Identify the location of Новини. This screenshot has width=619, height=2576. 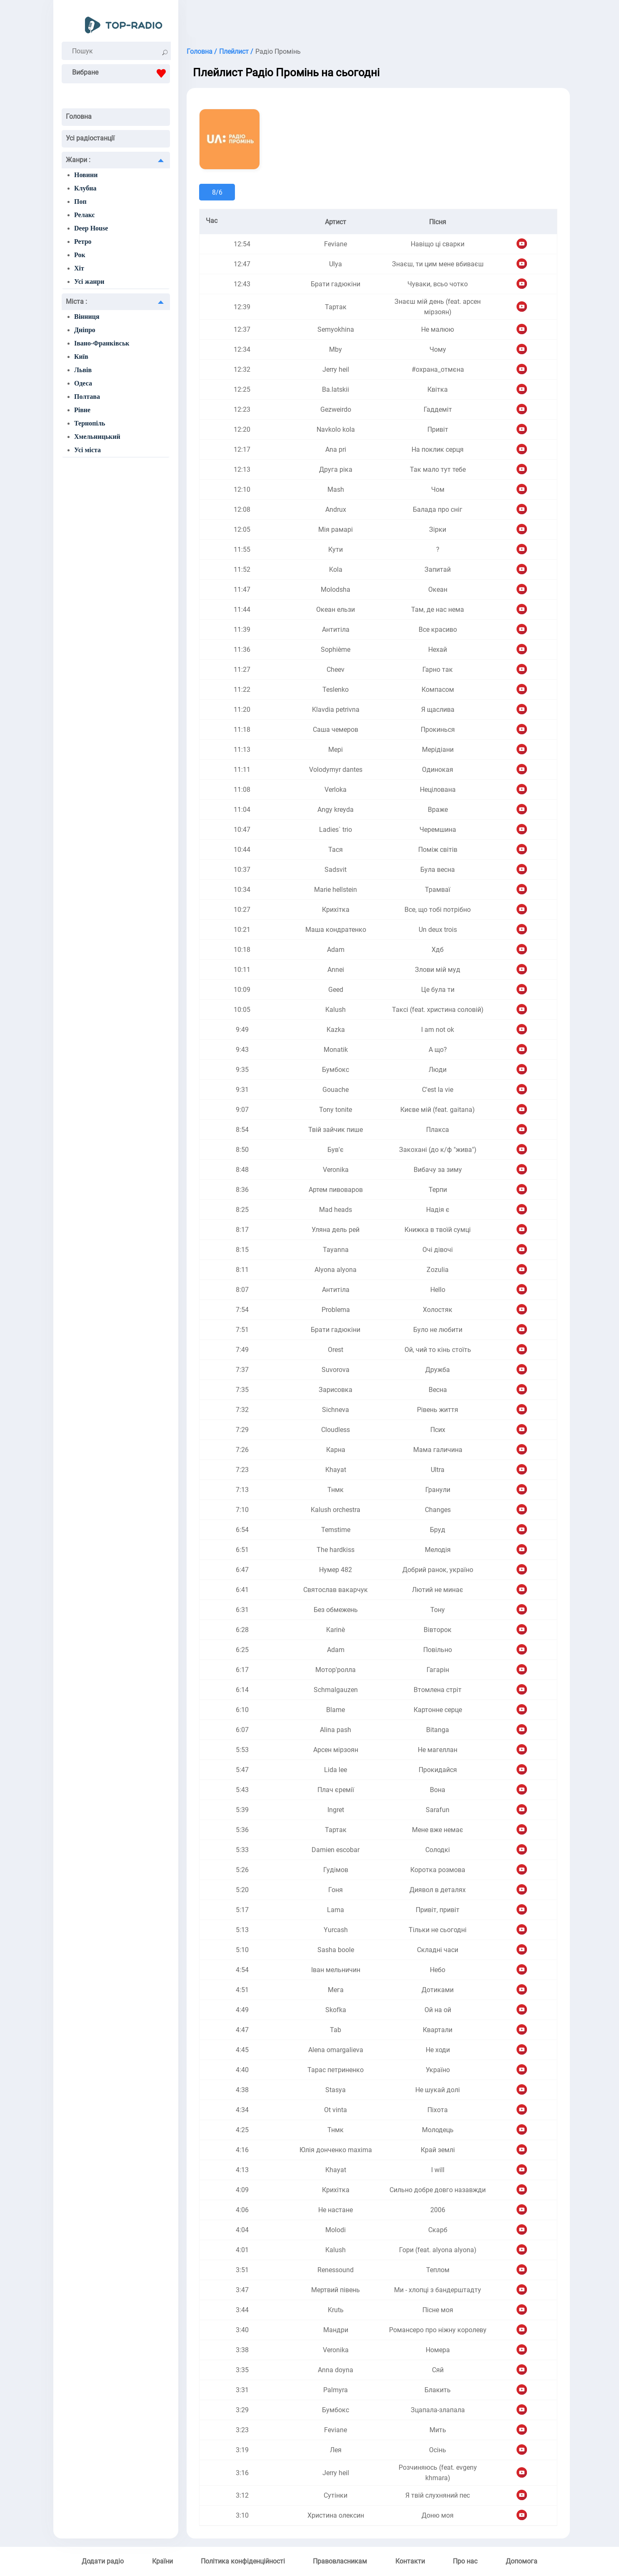
(85, 174).